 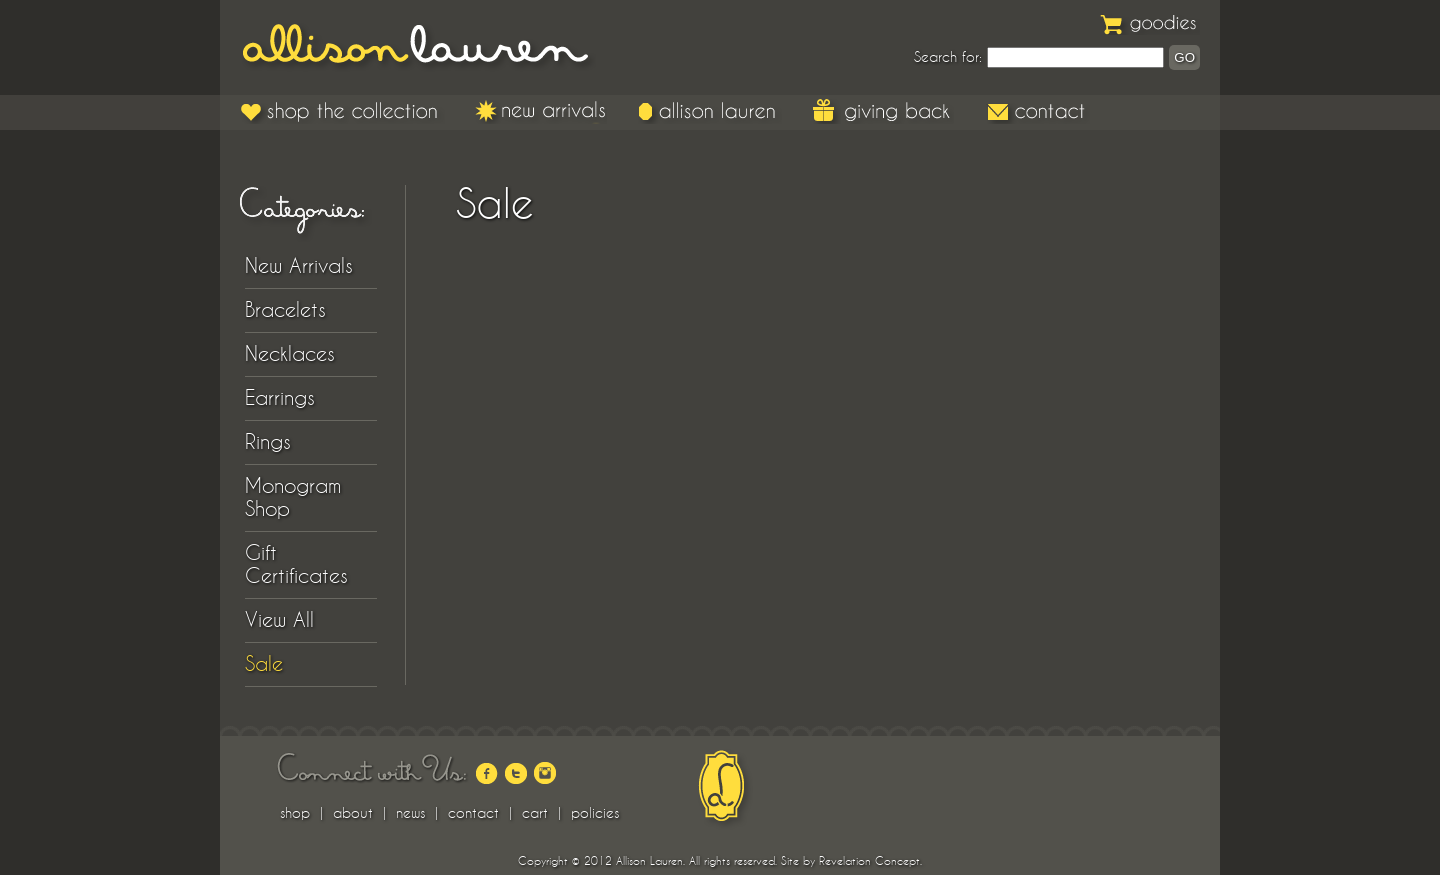 I want to click on cart, so click(x=535, y=813).